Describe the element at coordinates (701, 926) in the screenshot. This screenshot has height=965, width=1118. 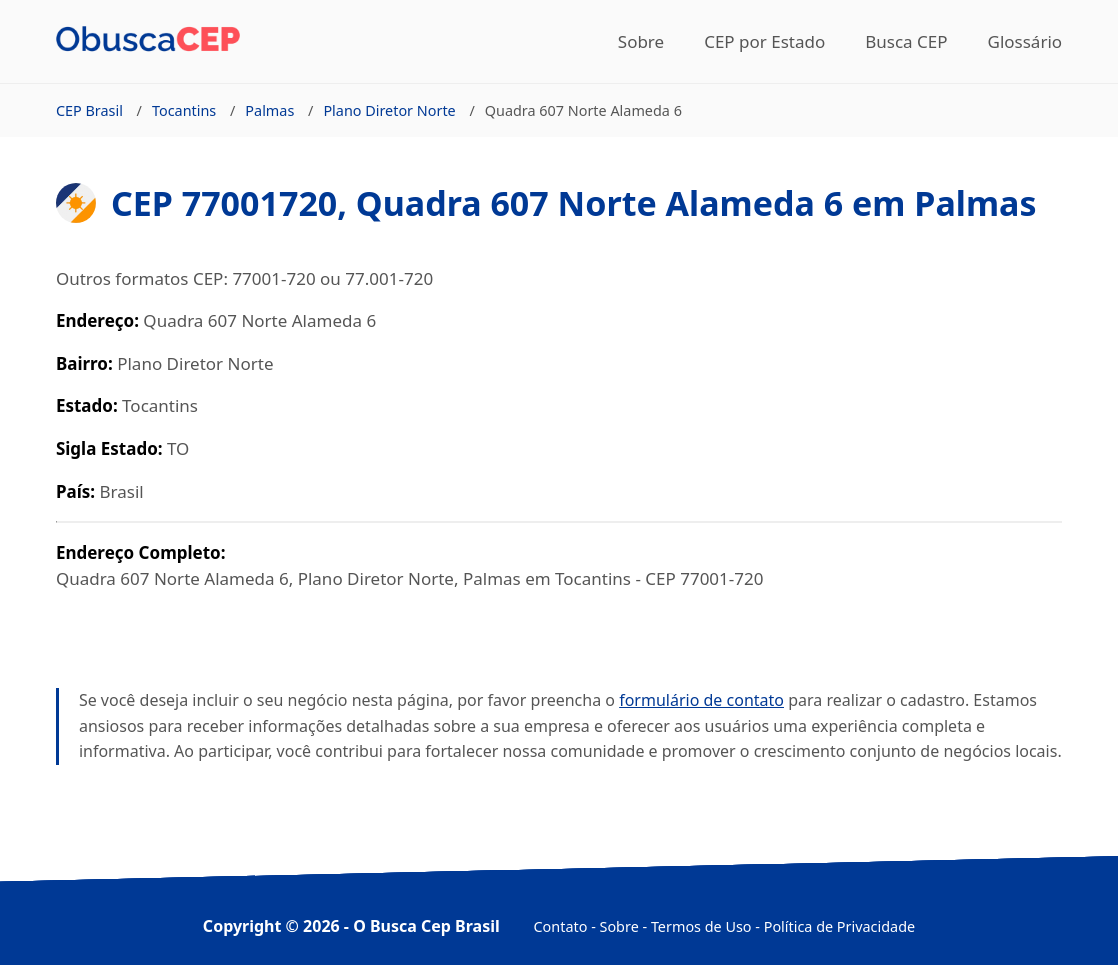
I see `Termos de Uso` at that location.